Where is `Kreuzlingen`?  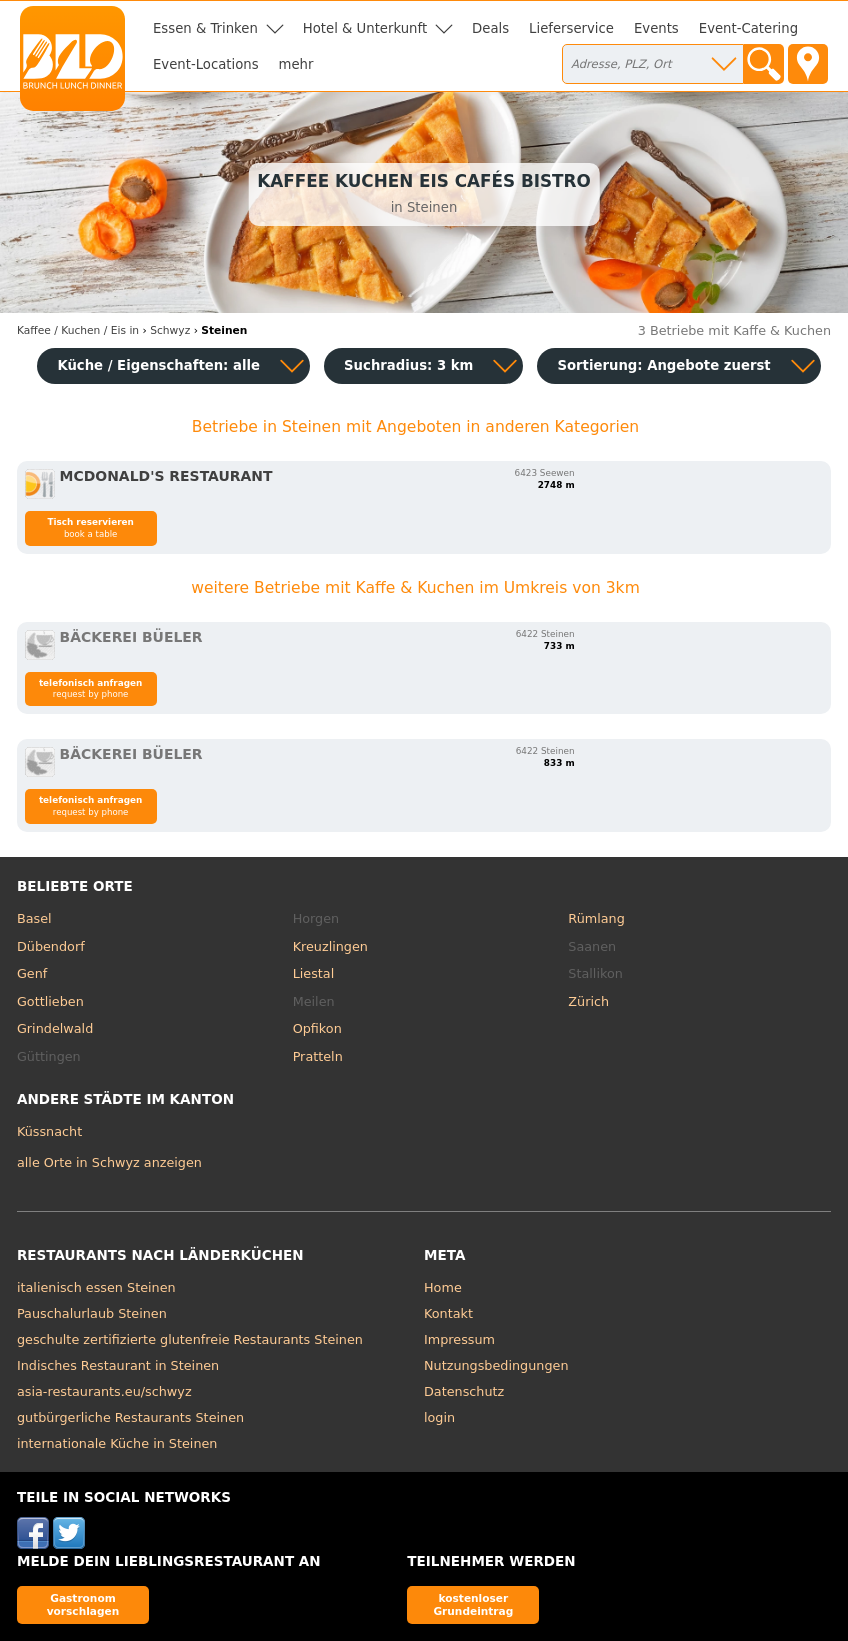
Kreuzlingen is located at coordinates (330, 946).